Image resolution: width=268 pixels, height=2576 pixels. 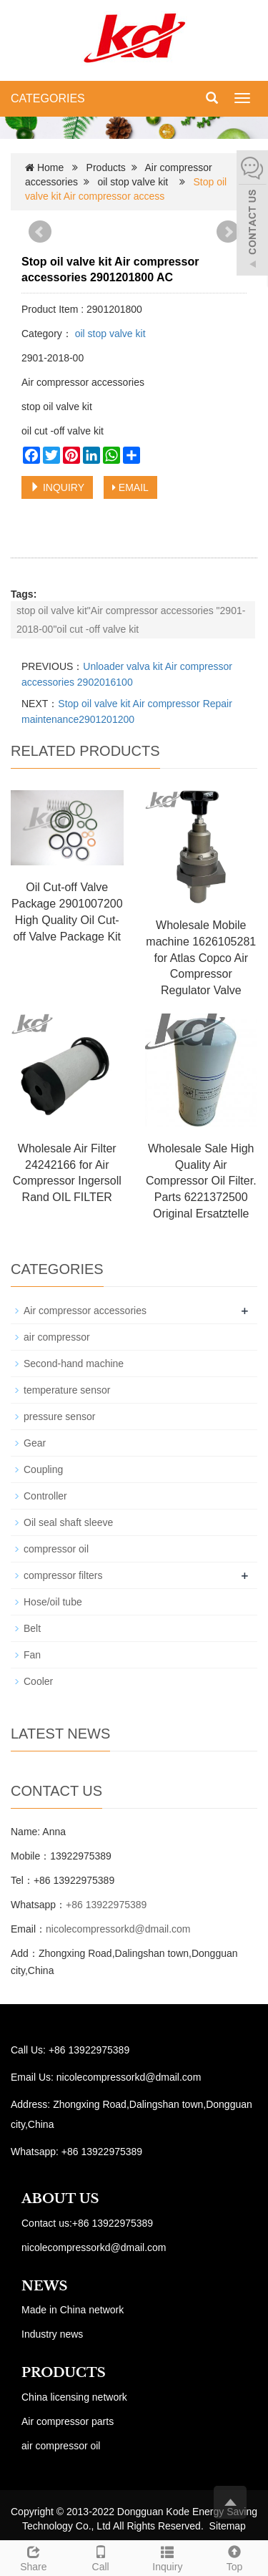 I want to click on Controller, so click(x=45, y=1496).